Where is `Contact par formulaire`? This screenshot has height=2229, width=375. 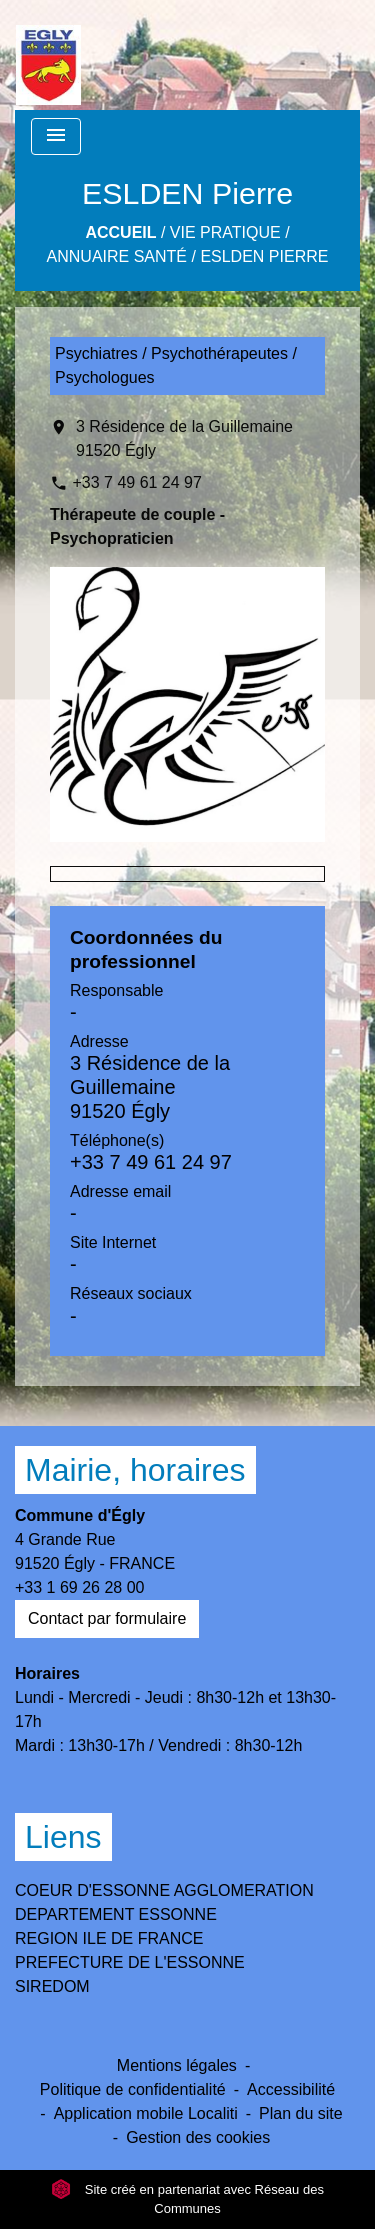
Contact par formulaire is located at coordinates (107, 1618).